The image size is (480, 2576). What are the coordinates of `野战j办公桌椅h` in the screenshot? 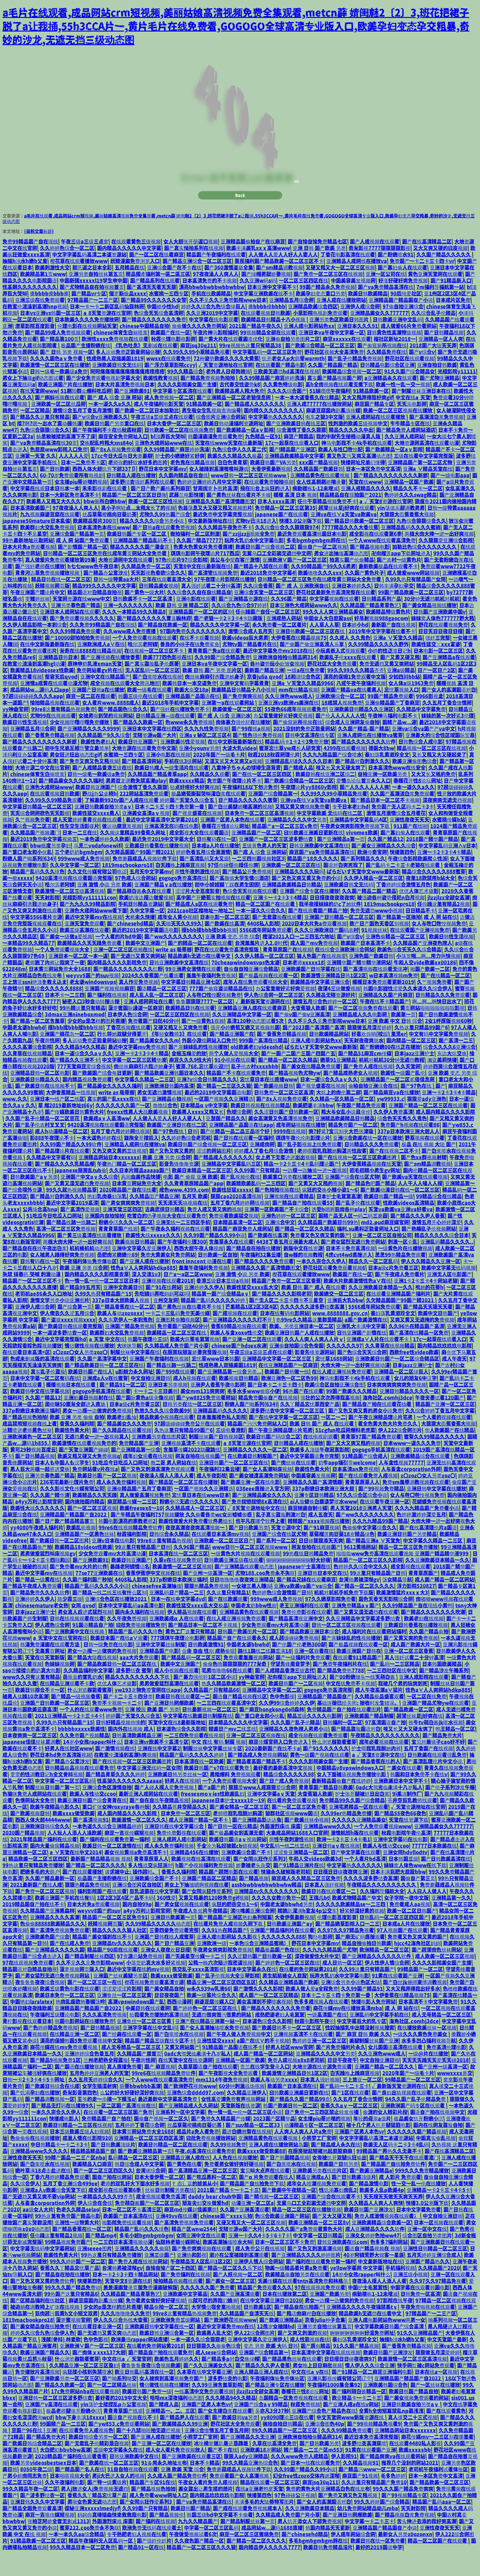 It's located at (99, 816).